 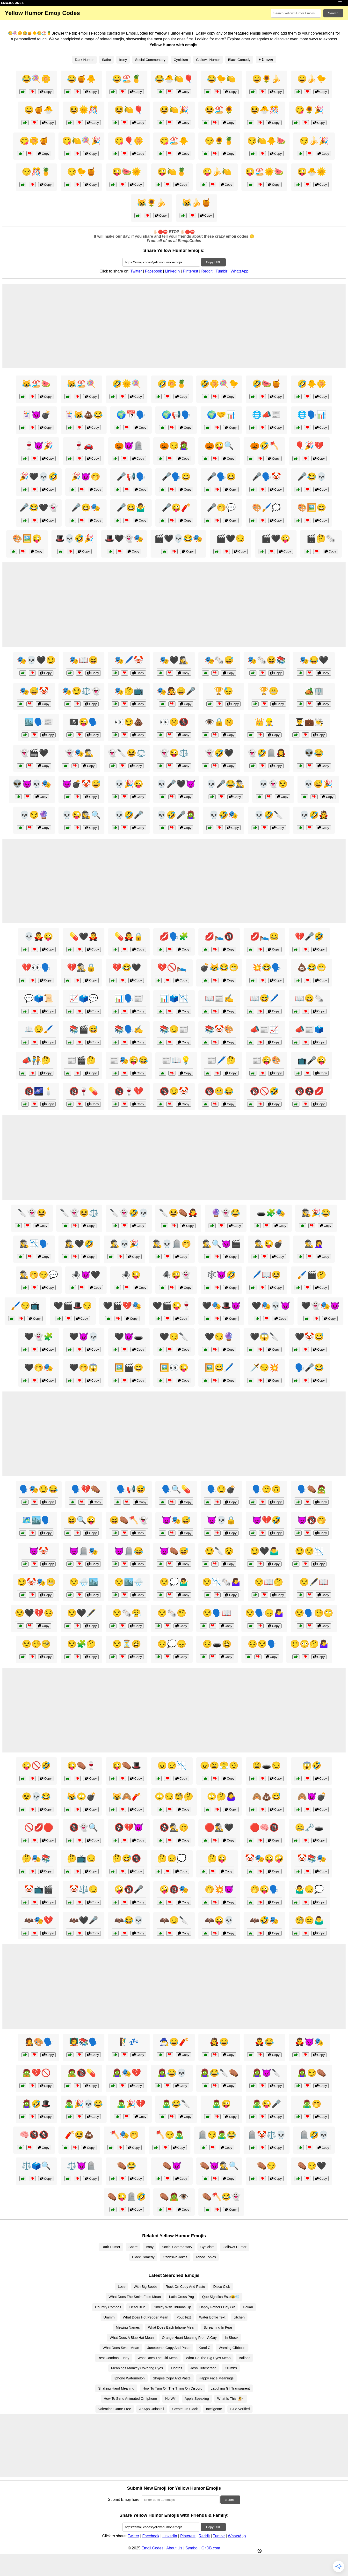 What do you see at coordinates (311, 1520) in the screenshot?
I see `😈🔞🤭` at bounding box center [311, 1520].